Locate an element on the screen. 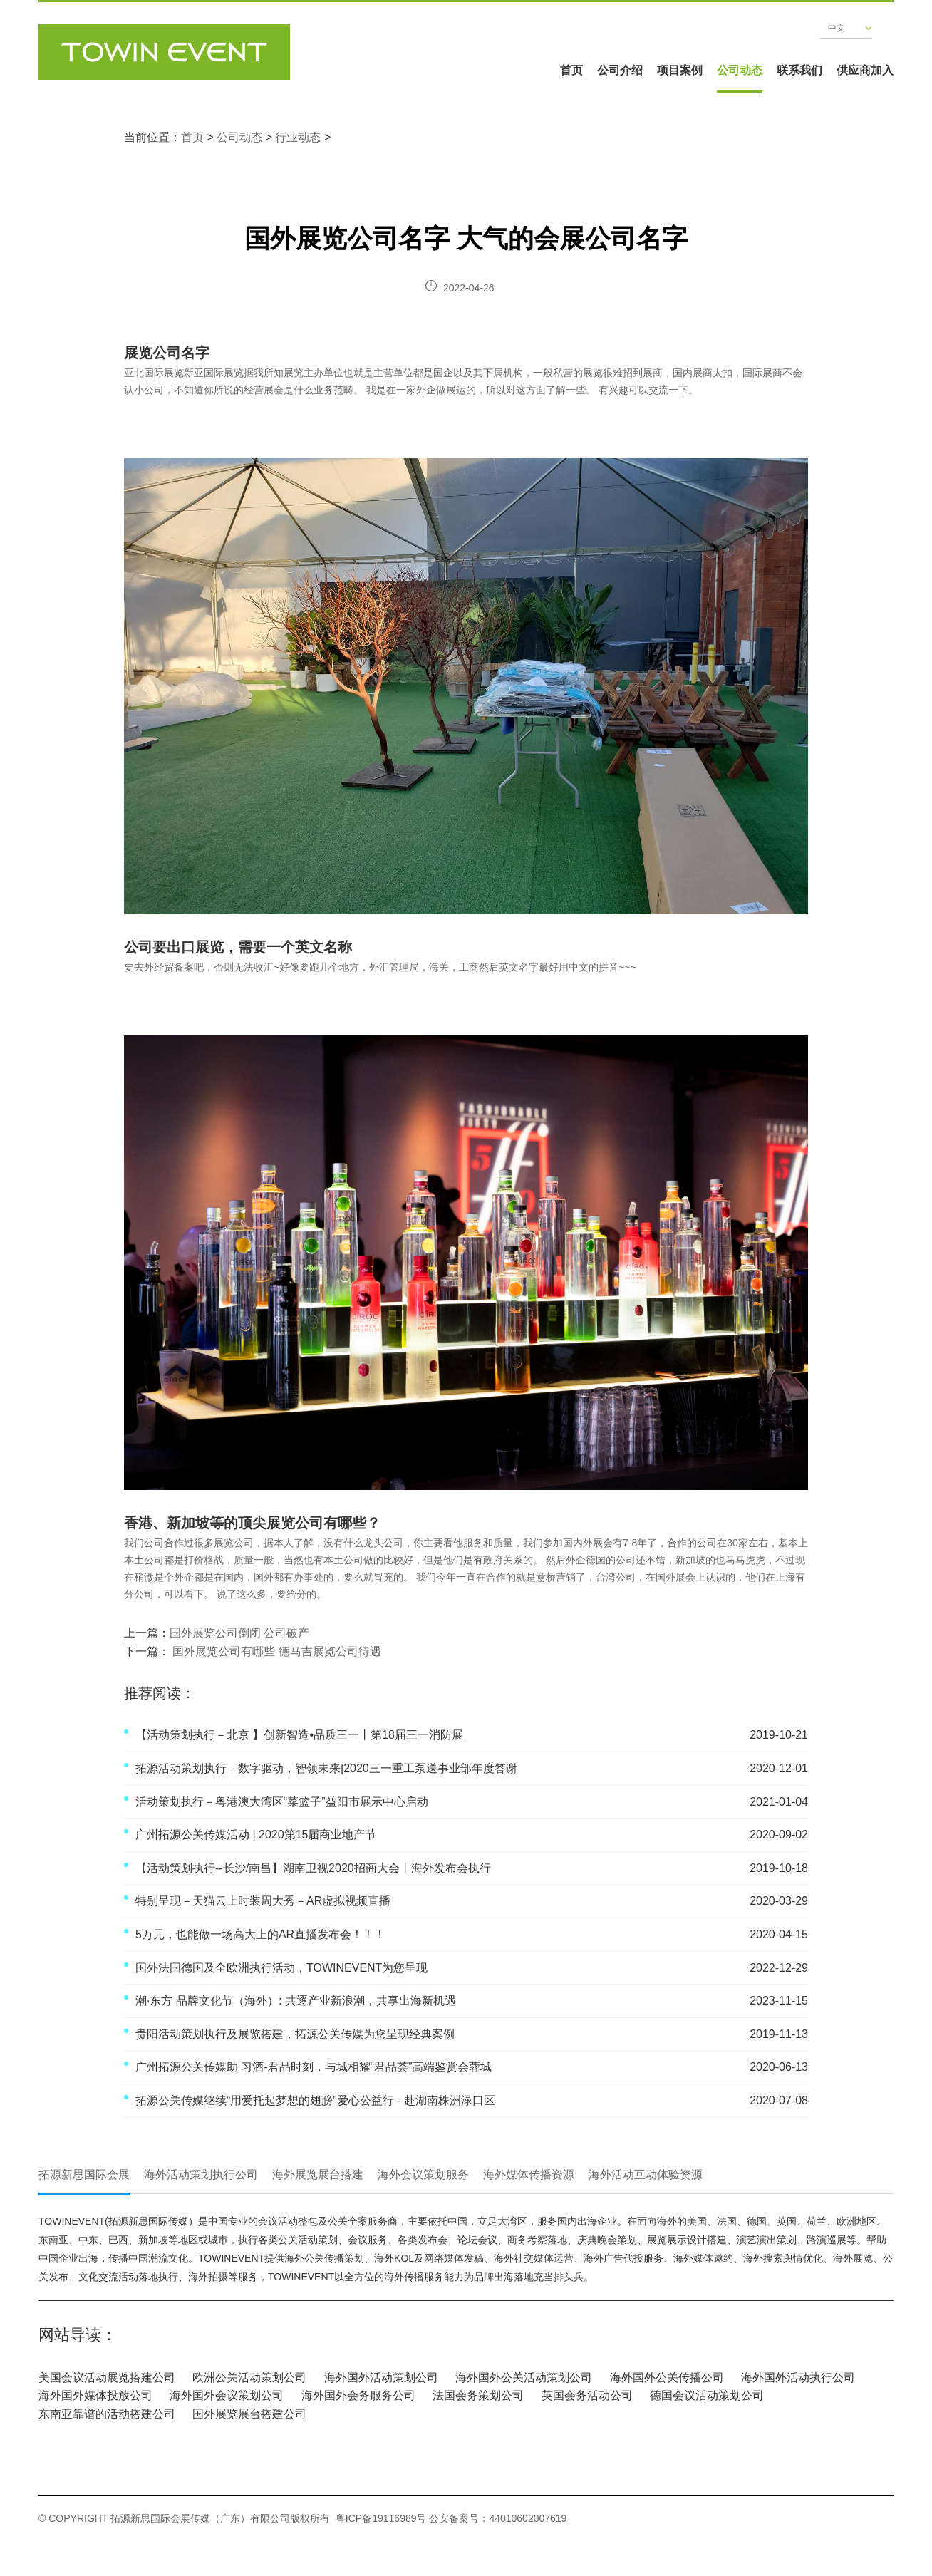 This screenshot has width=932, height=2576. 英国会务活动公司 is located at coordinates (587, 2395).